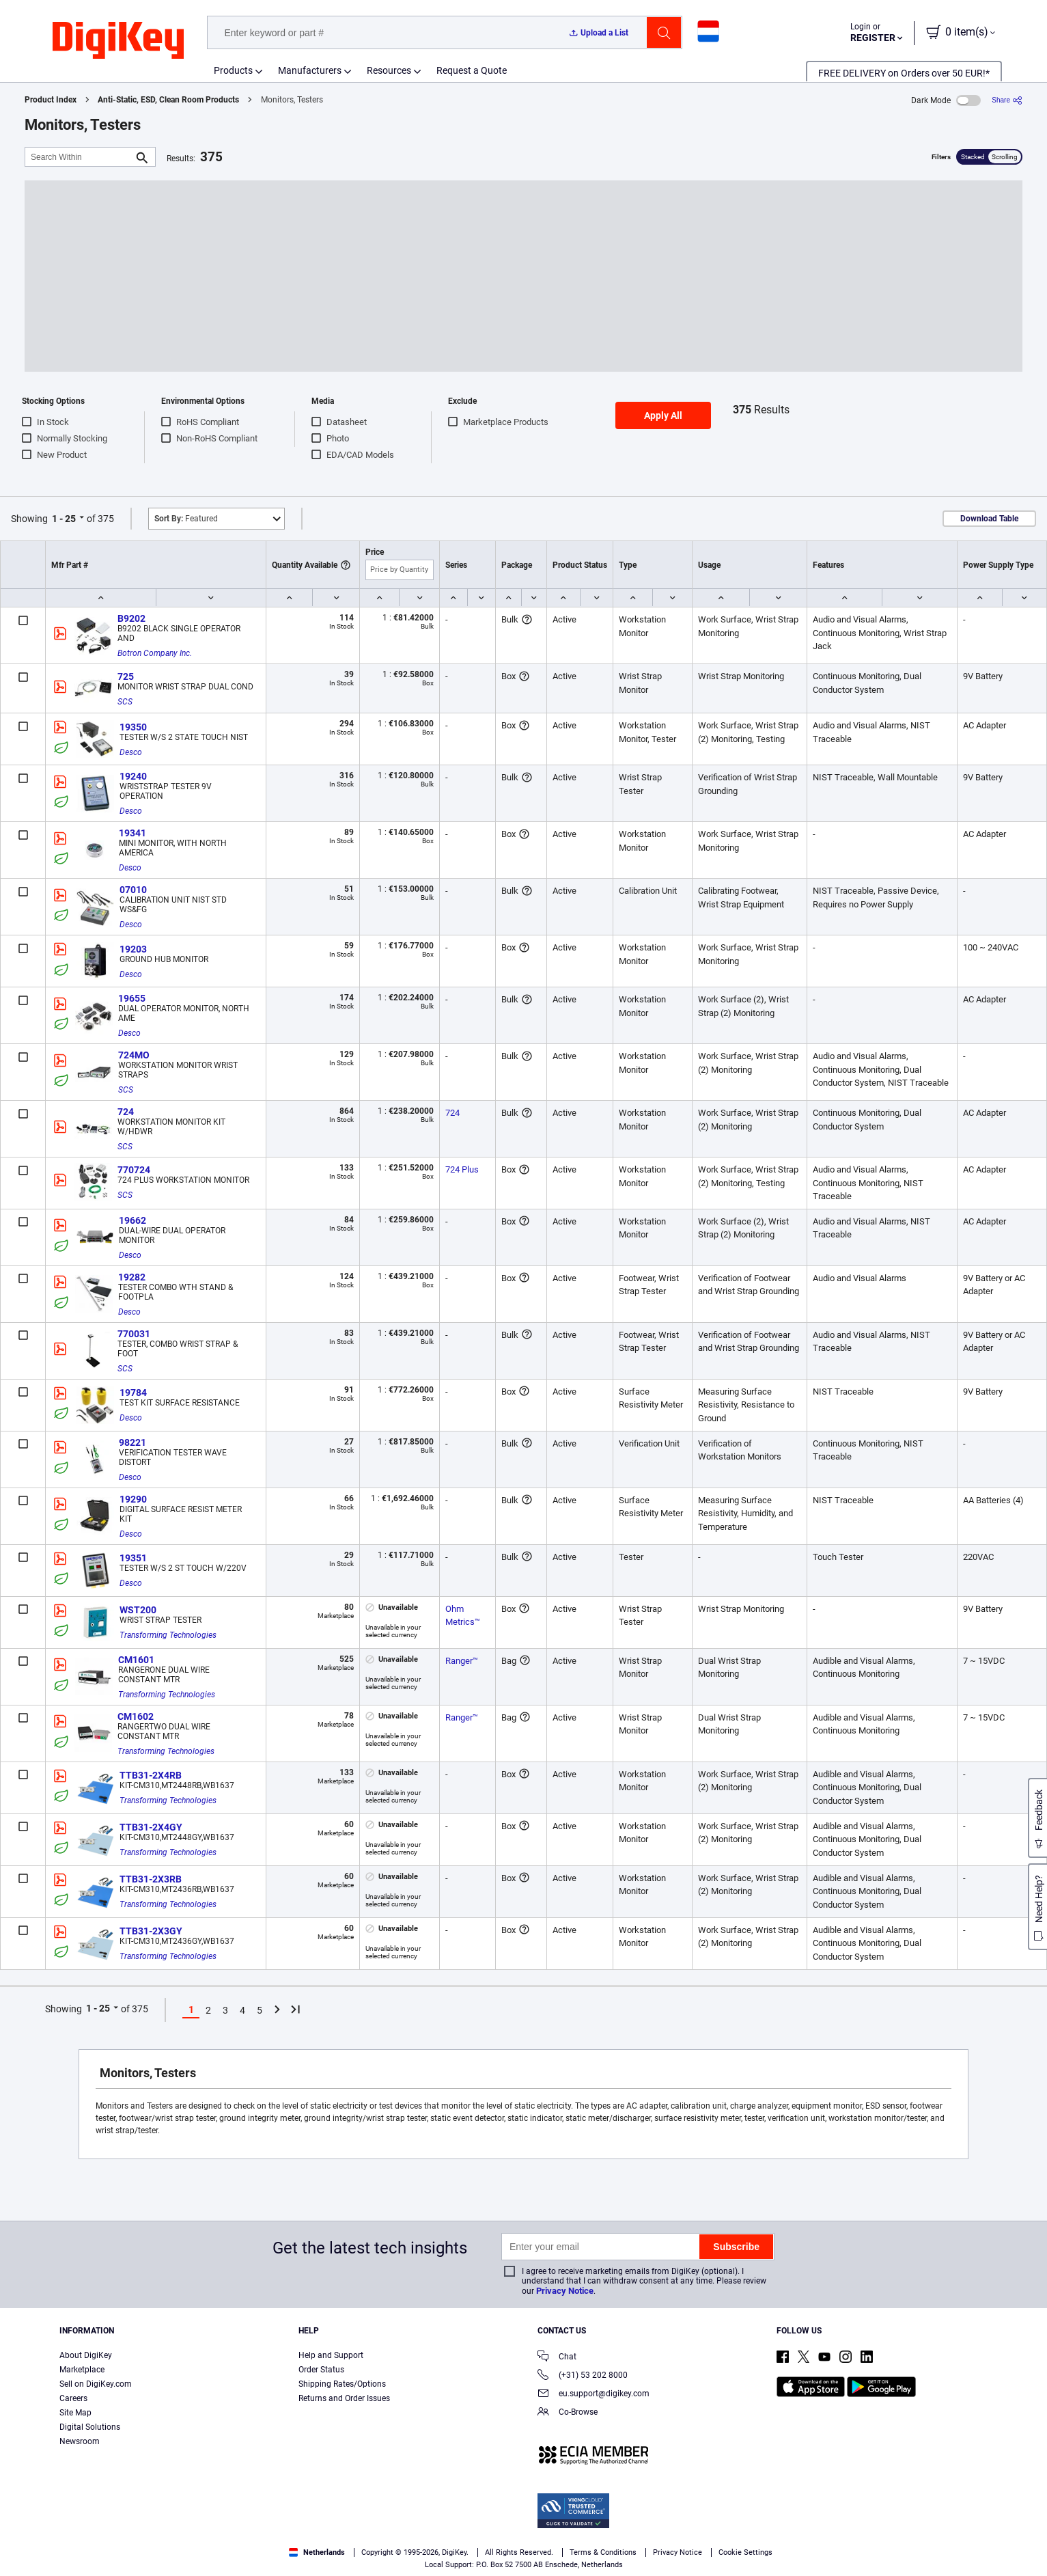  I want to click on Privacy Notice, so click(565, 2291).